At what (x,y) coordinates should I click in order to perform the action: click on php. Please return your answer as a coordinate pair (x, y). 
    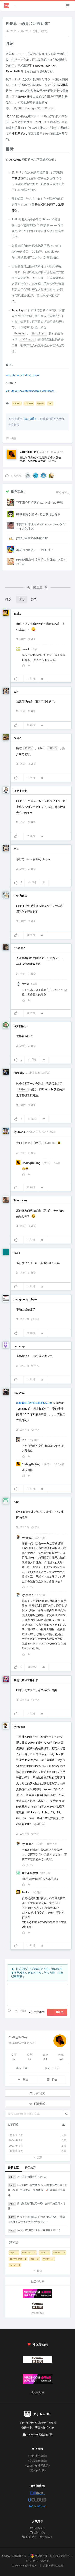
    Looking at the image, I should click on (50, 403).